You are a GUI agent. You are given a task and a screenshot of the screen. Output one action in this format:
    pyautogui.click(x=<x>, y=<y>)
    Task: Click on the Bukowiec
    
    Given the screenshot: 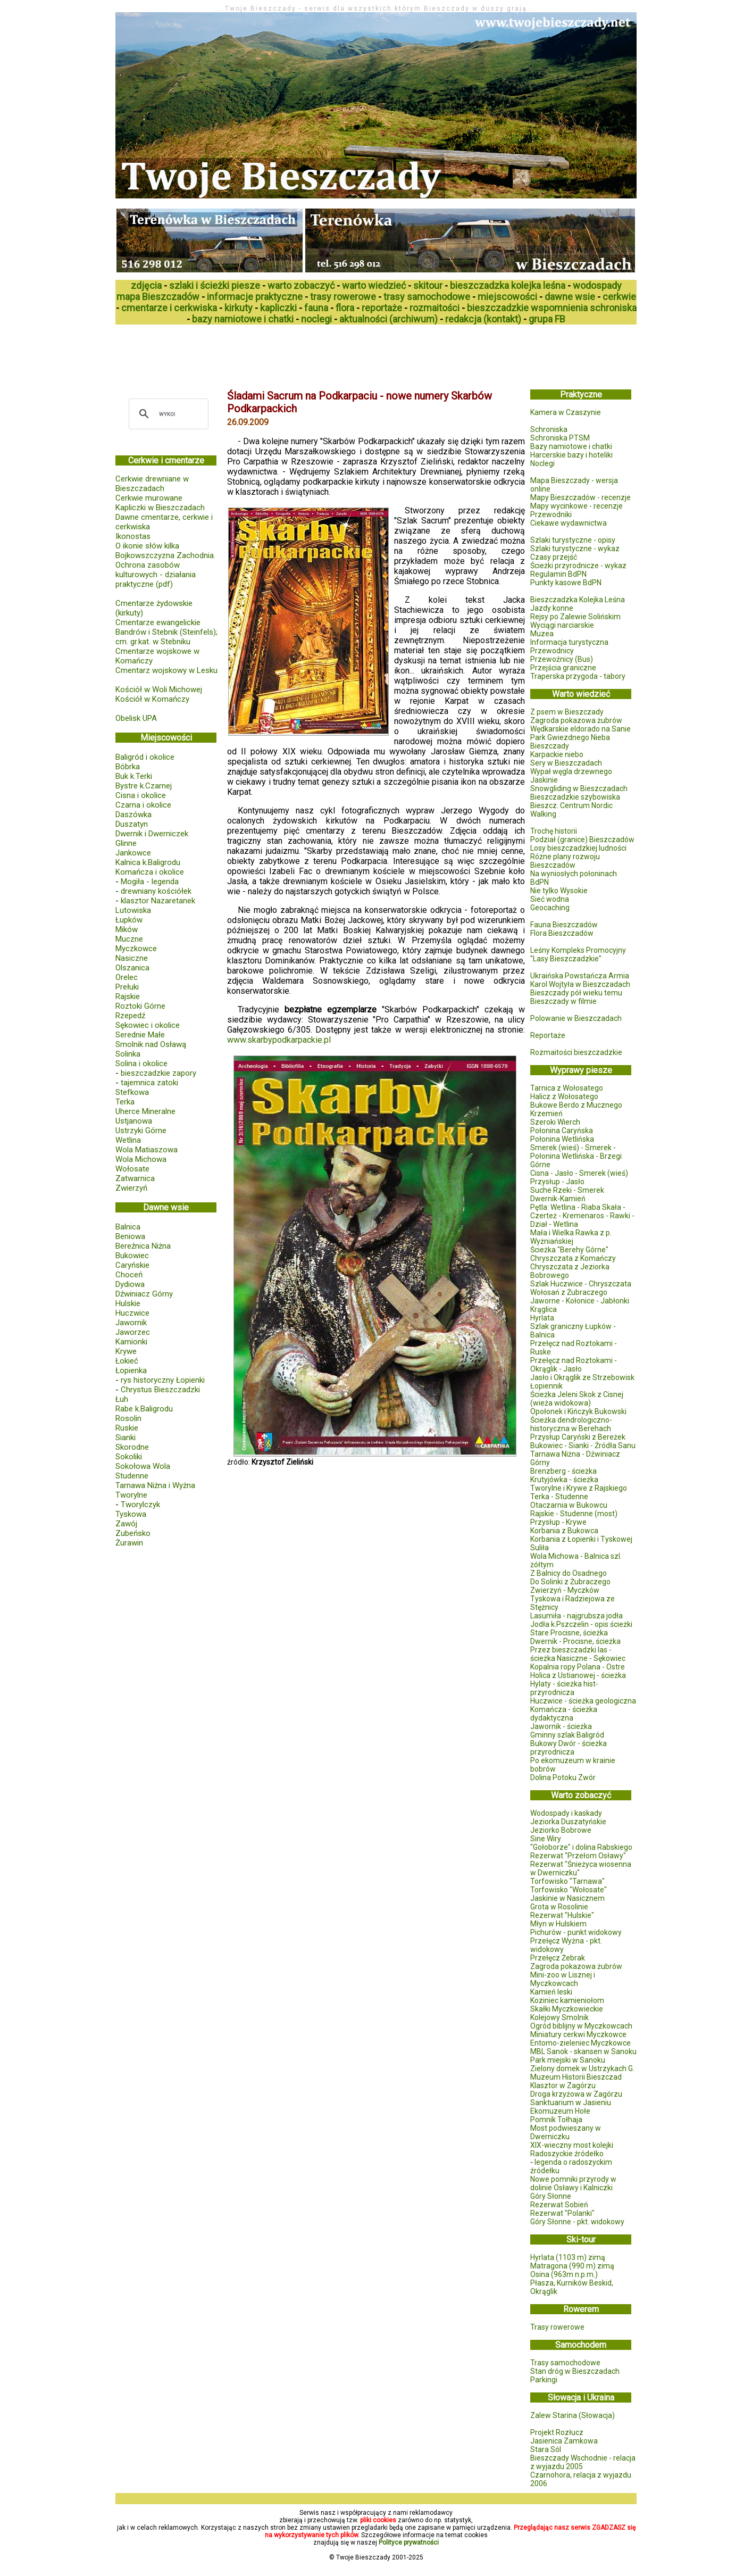 What is the action you would take?
    pyautogui.click(x=132, y=1255)
    